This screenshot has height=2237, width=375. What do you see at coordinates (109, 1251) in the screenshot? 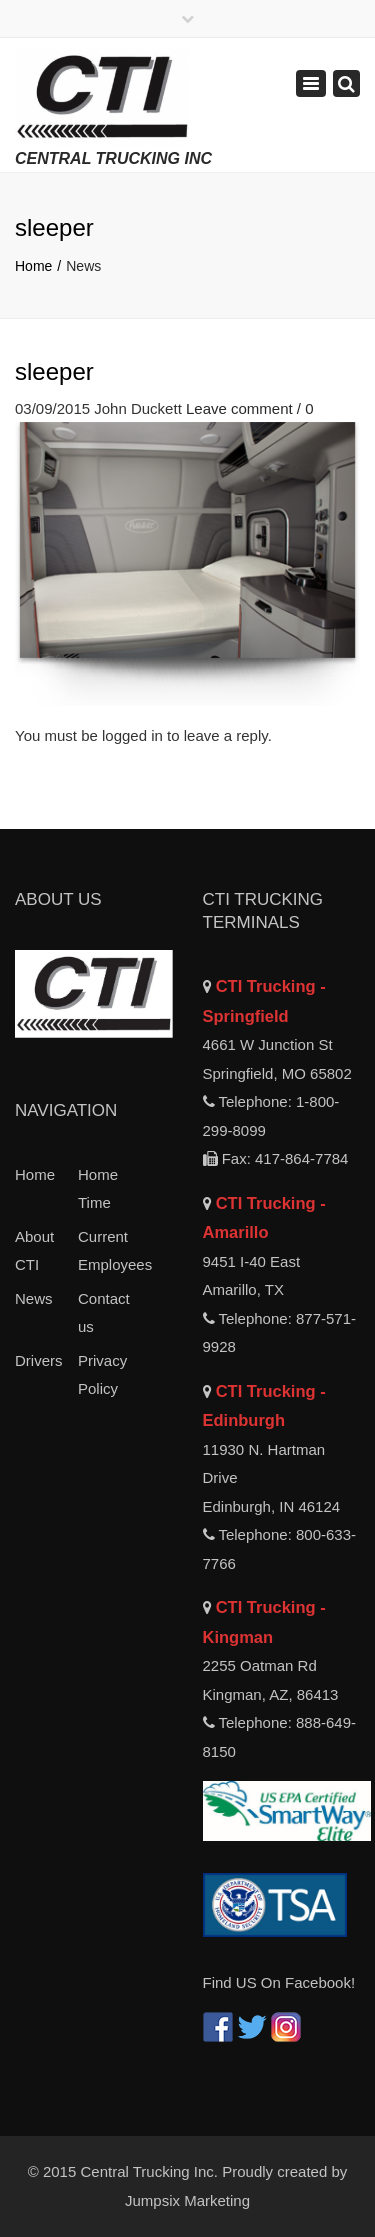
I see `Current Employees` at bounding box center [109, 1251].